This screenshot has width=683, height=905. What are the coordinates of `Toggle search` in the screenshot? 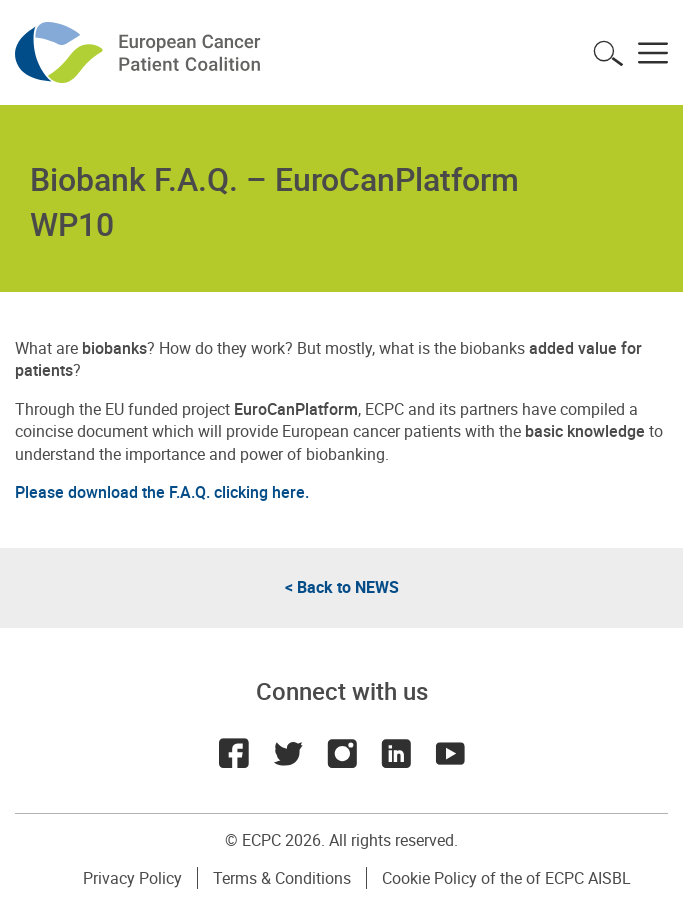 It's located at (608, 53).